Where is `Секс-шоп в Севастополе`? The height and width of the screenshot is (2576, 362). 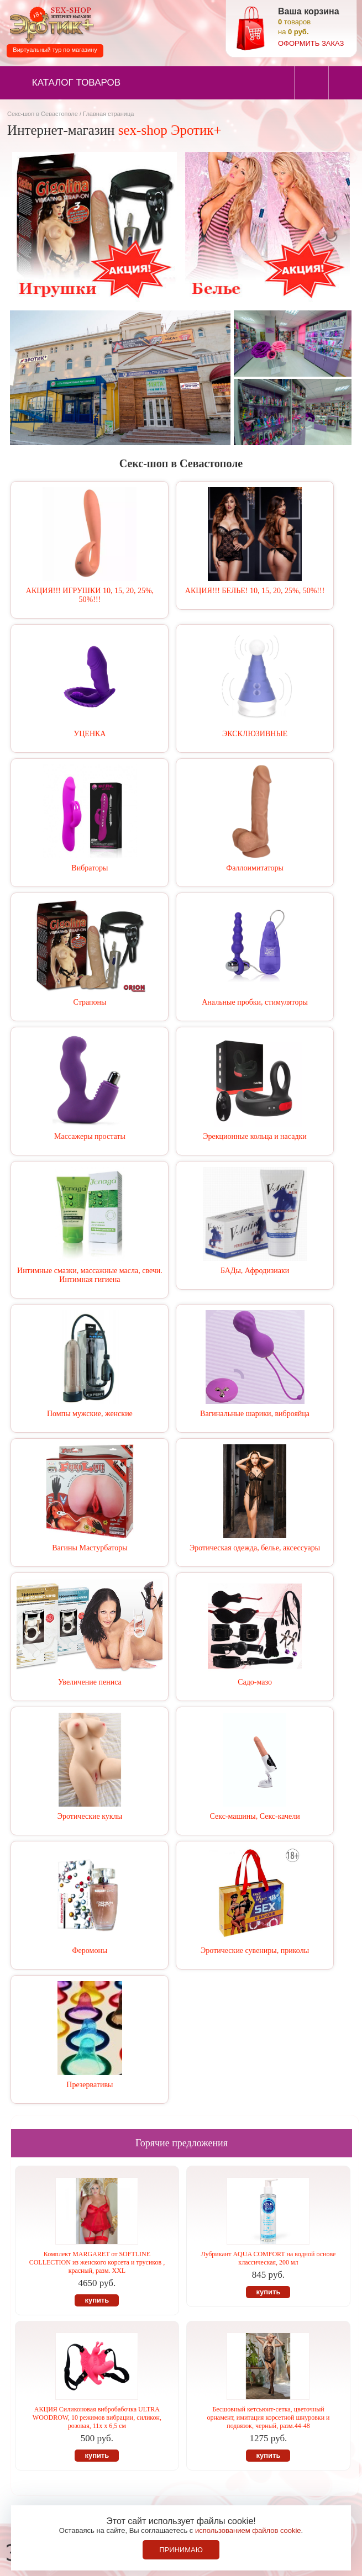 Секс-шоп в Севастополе is located at coordinates (42, 113).